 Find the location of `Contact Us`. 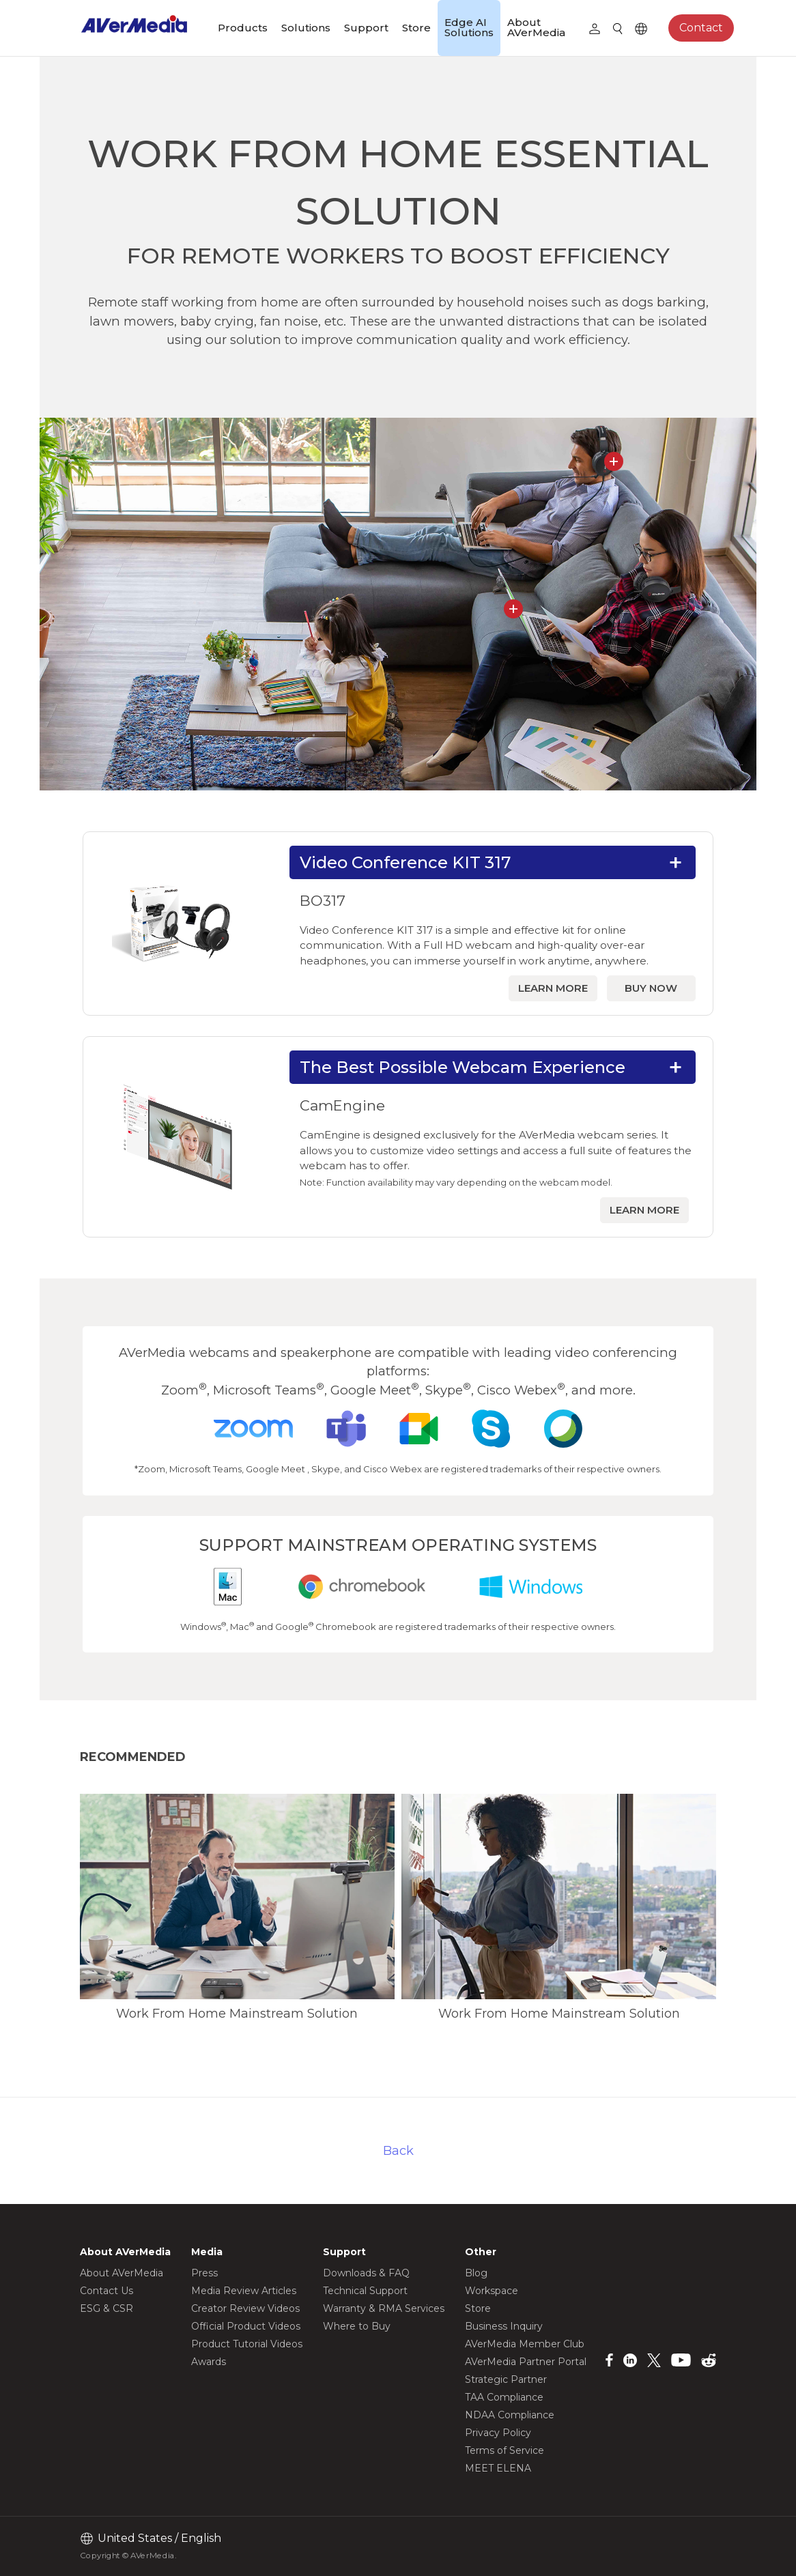

Contact Us is located at coordinates (106, 2291).